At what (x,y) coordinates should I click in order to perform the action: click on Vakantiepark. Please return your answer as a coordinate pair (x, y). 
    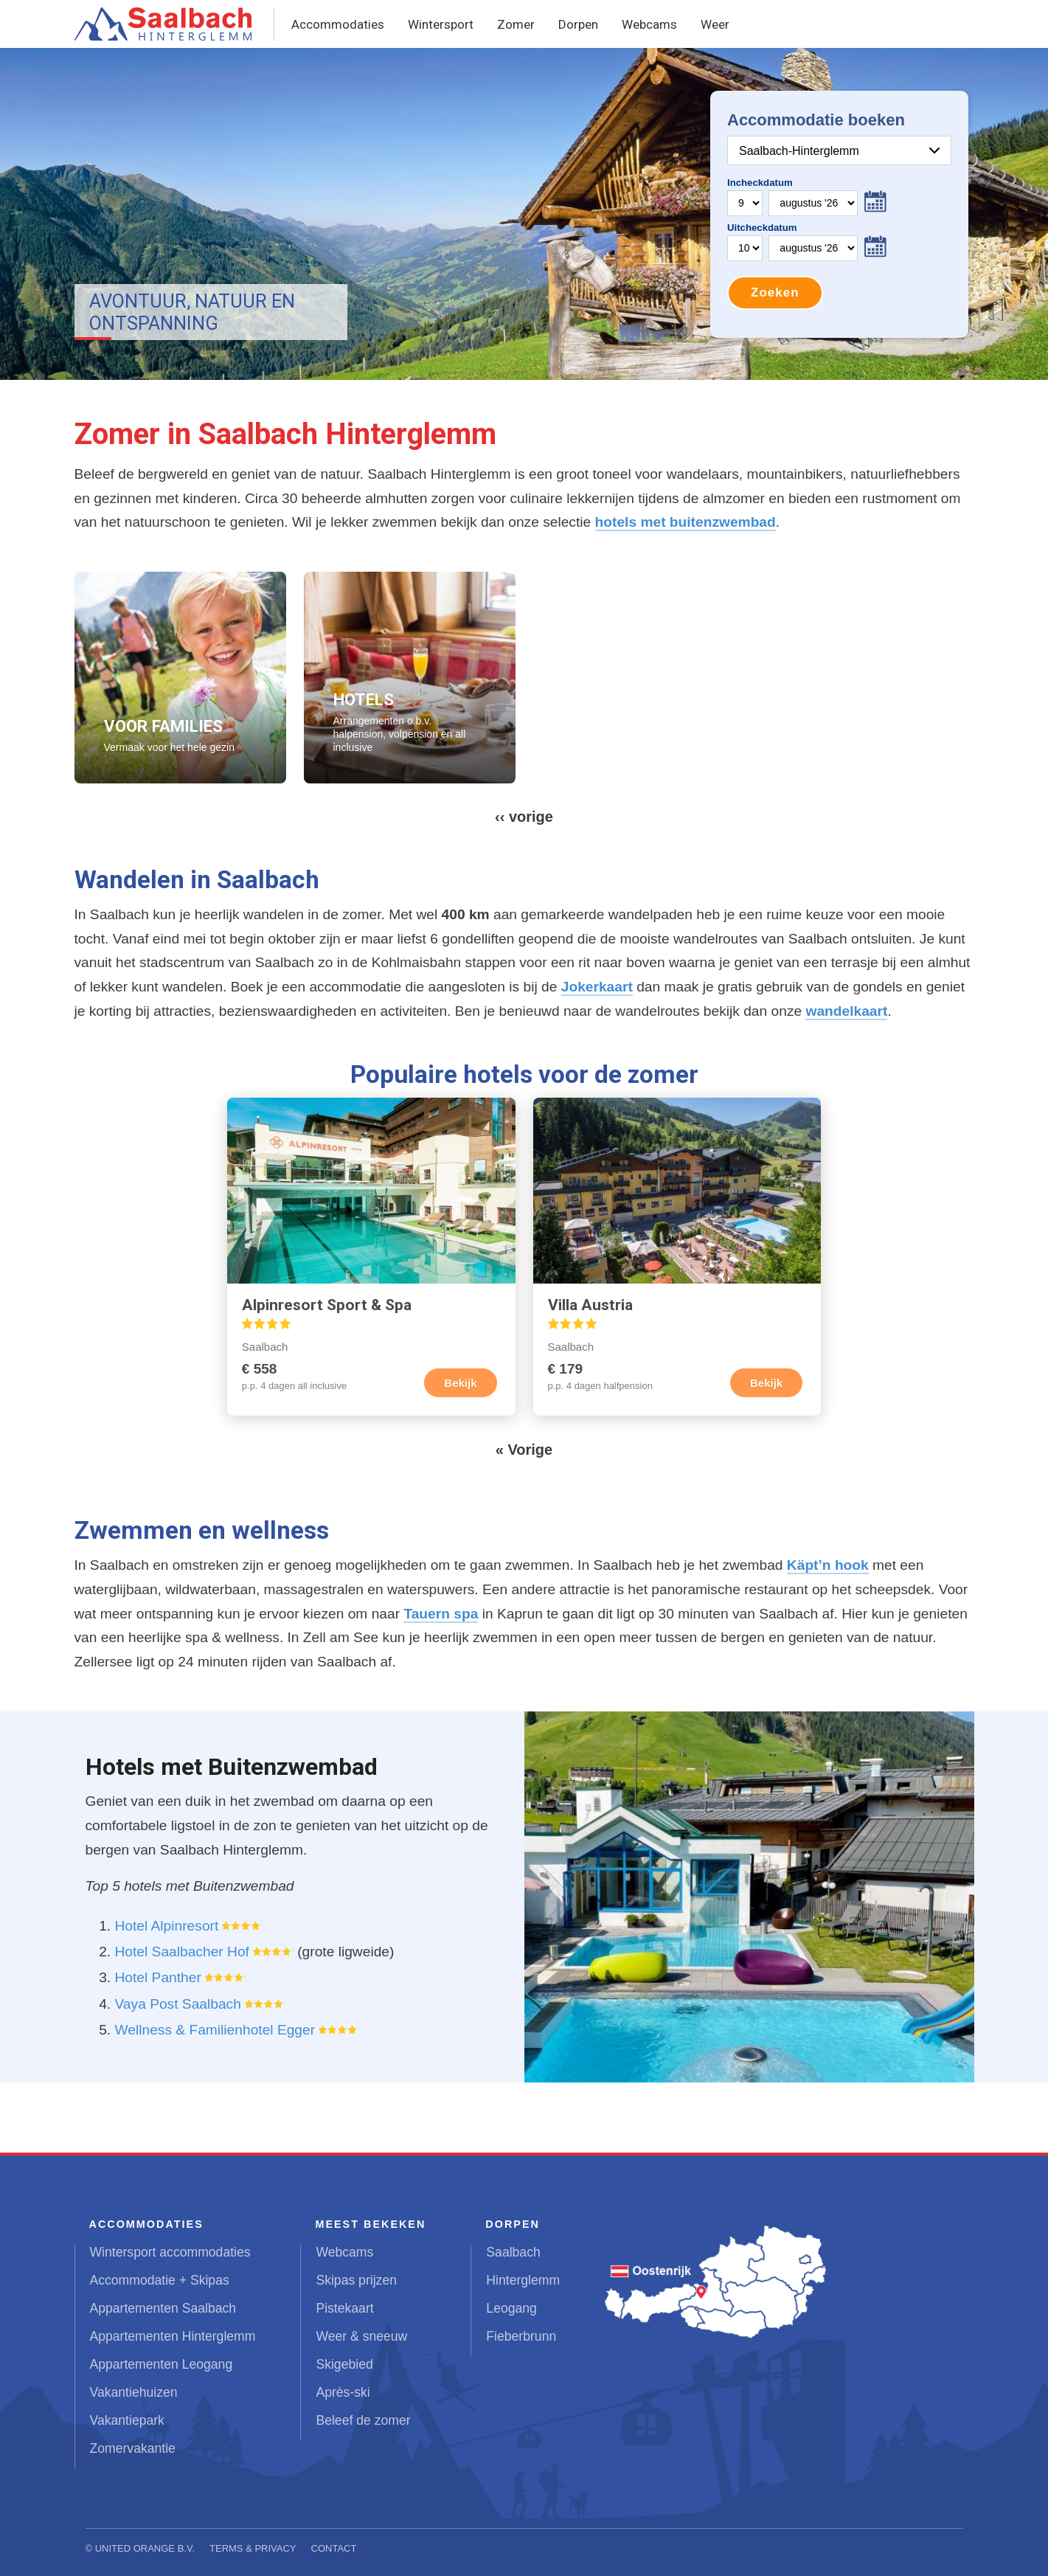
    Looking at the image, I should click on (127, 2420).